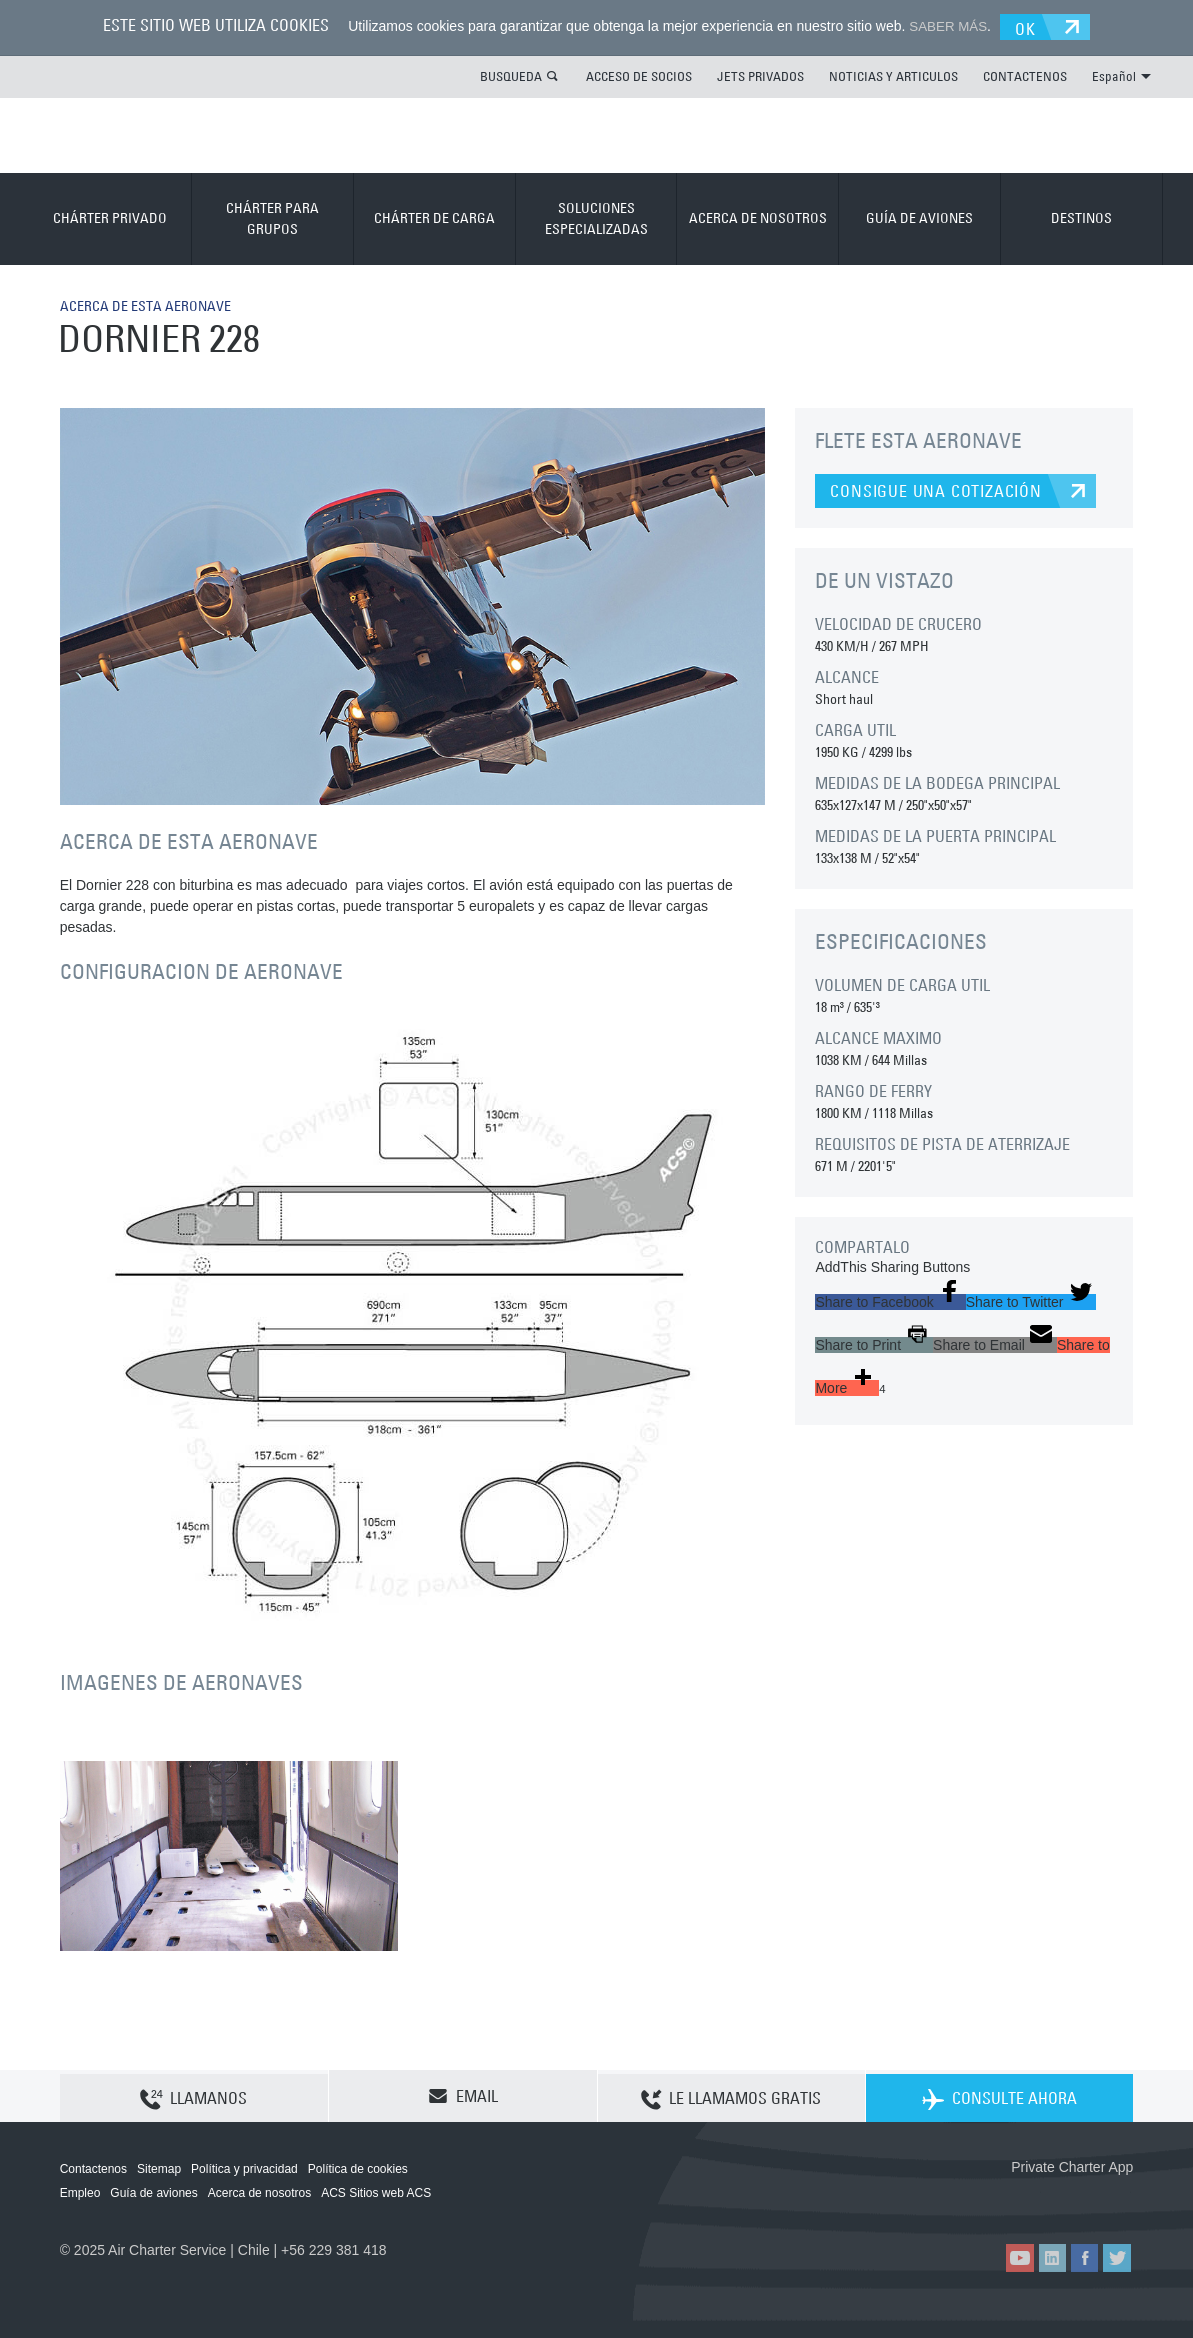  What do you see at coordinates (758, 217) in the screenshot?
I see `ACERCA DE NOSOTROS` at bounding box center [758, 217].